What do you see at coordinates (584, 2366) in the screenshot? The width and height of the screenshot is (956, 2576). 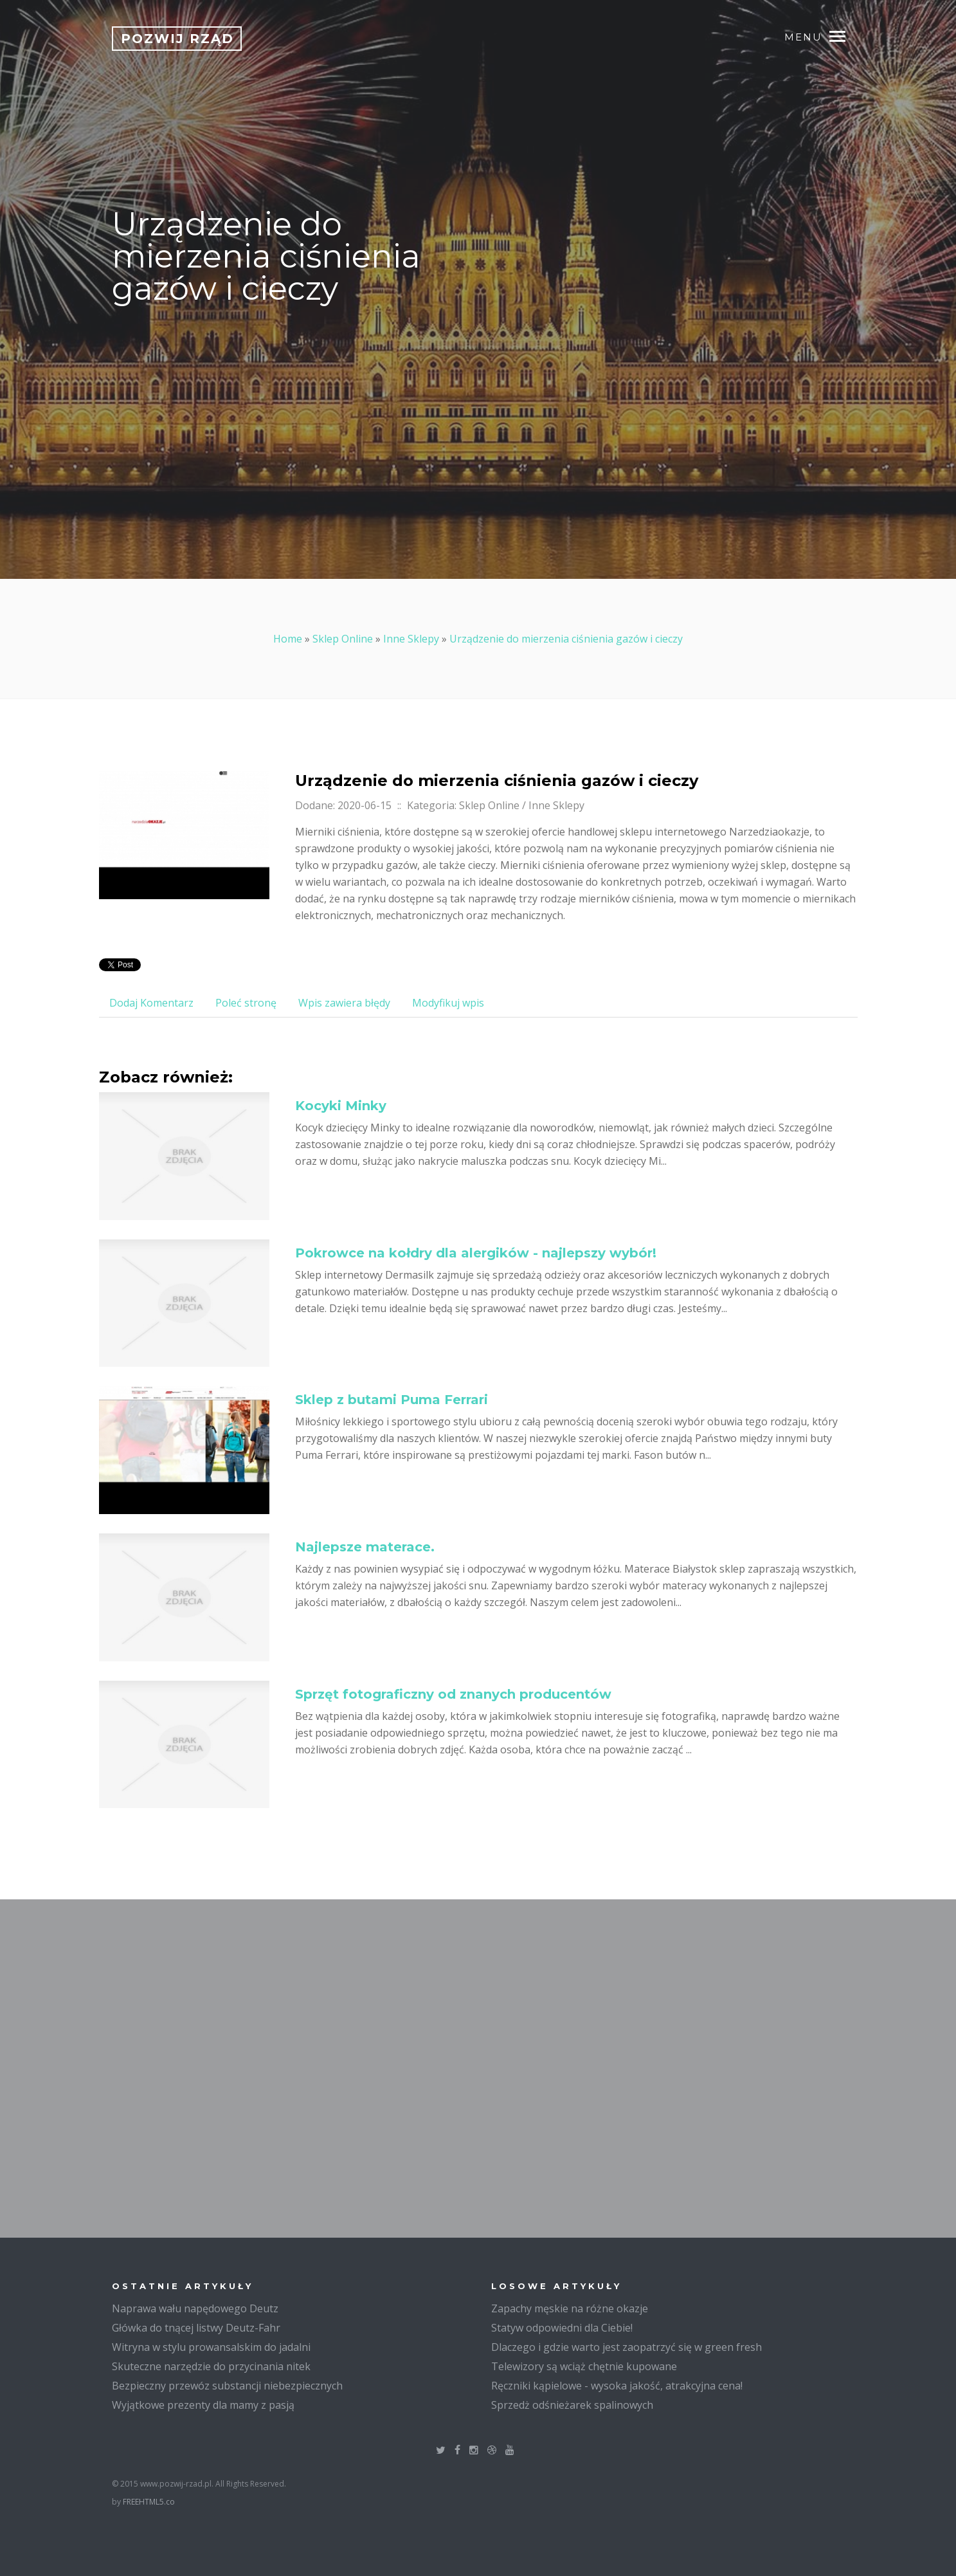 I see `Telewizory są wciąż chętnie kupowane` at bounding box center [584, 2366].